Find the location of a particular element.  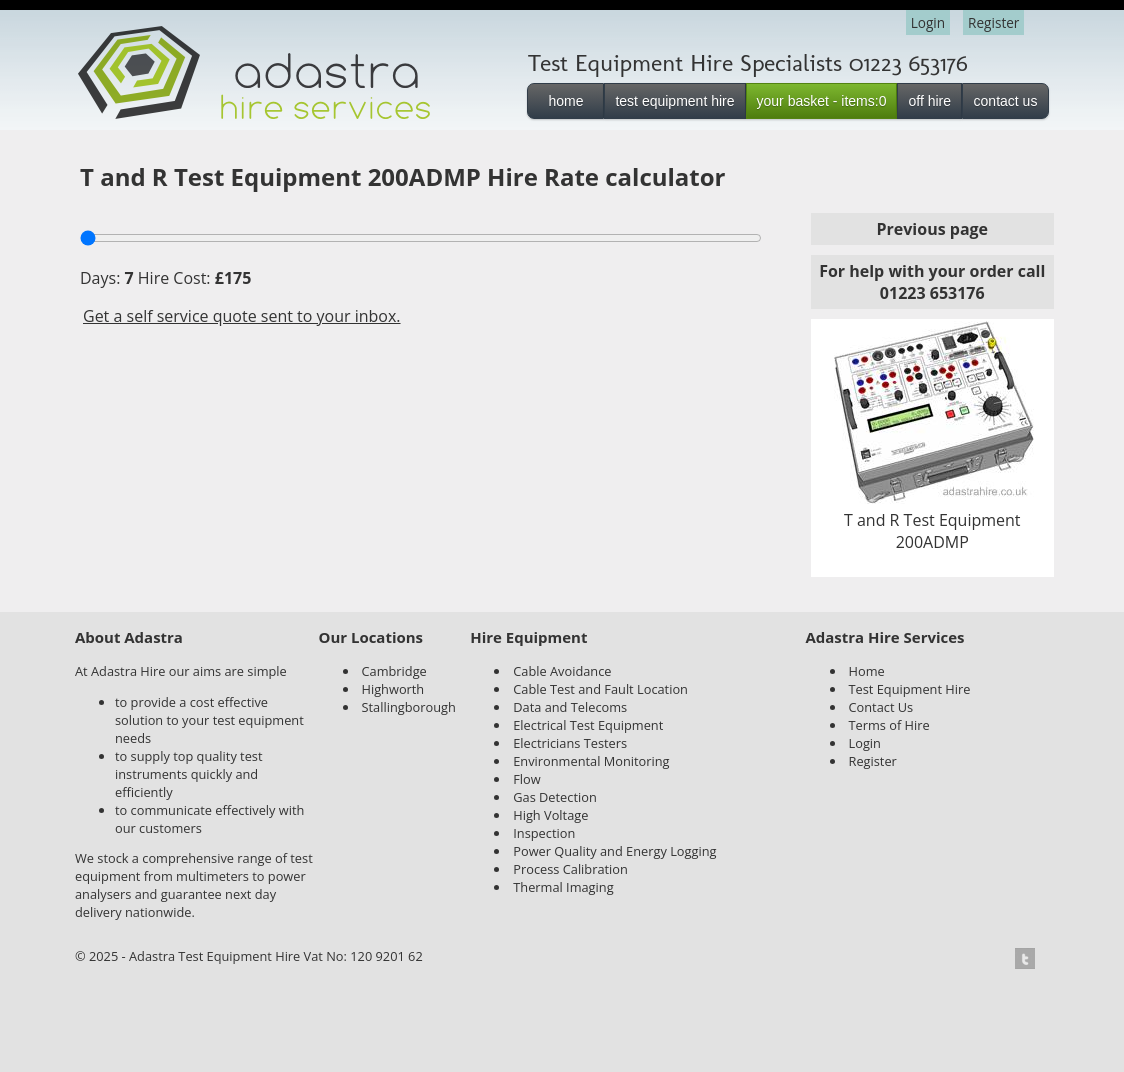

Previous page is located at coordinates (932, 229).